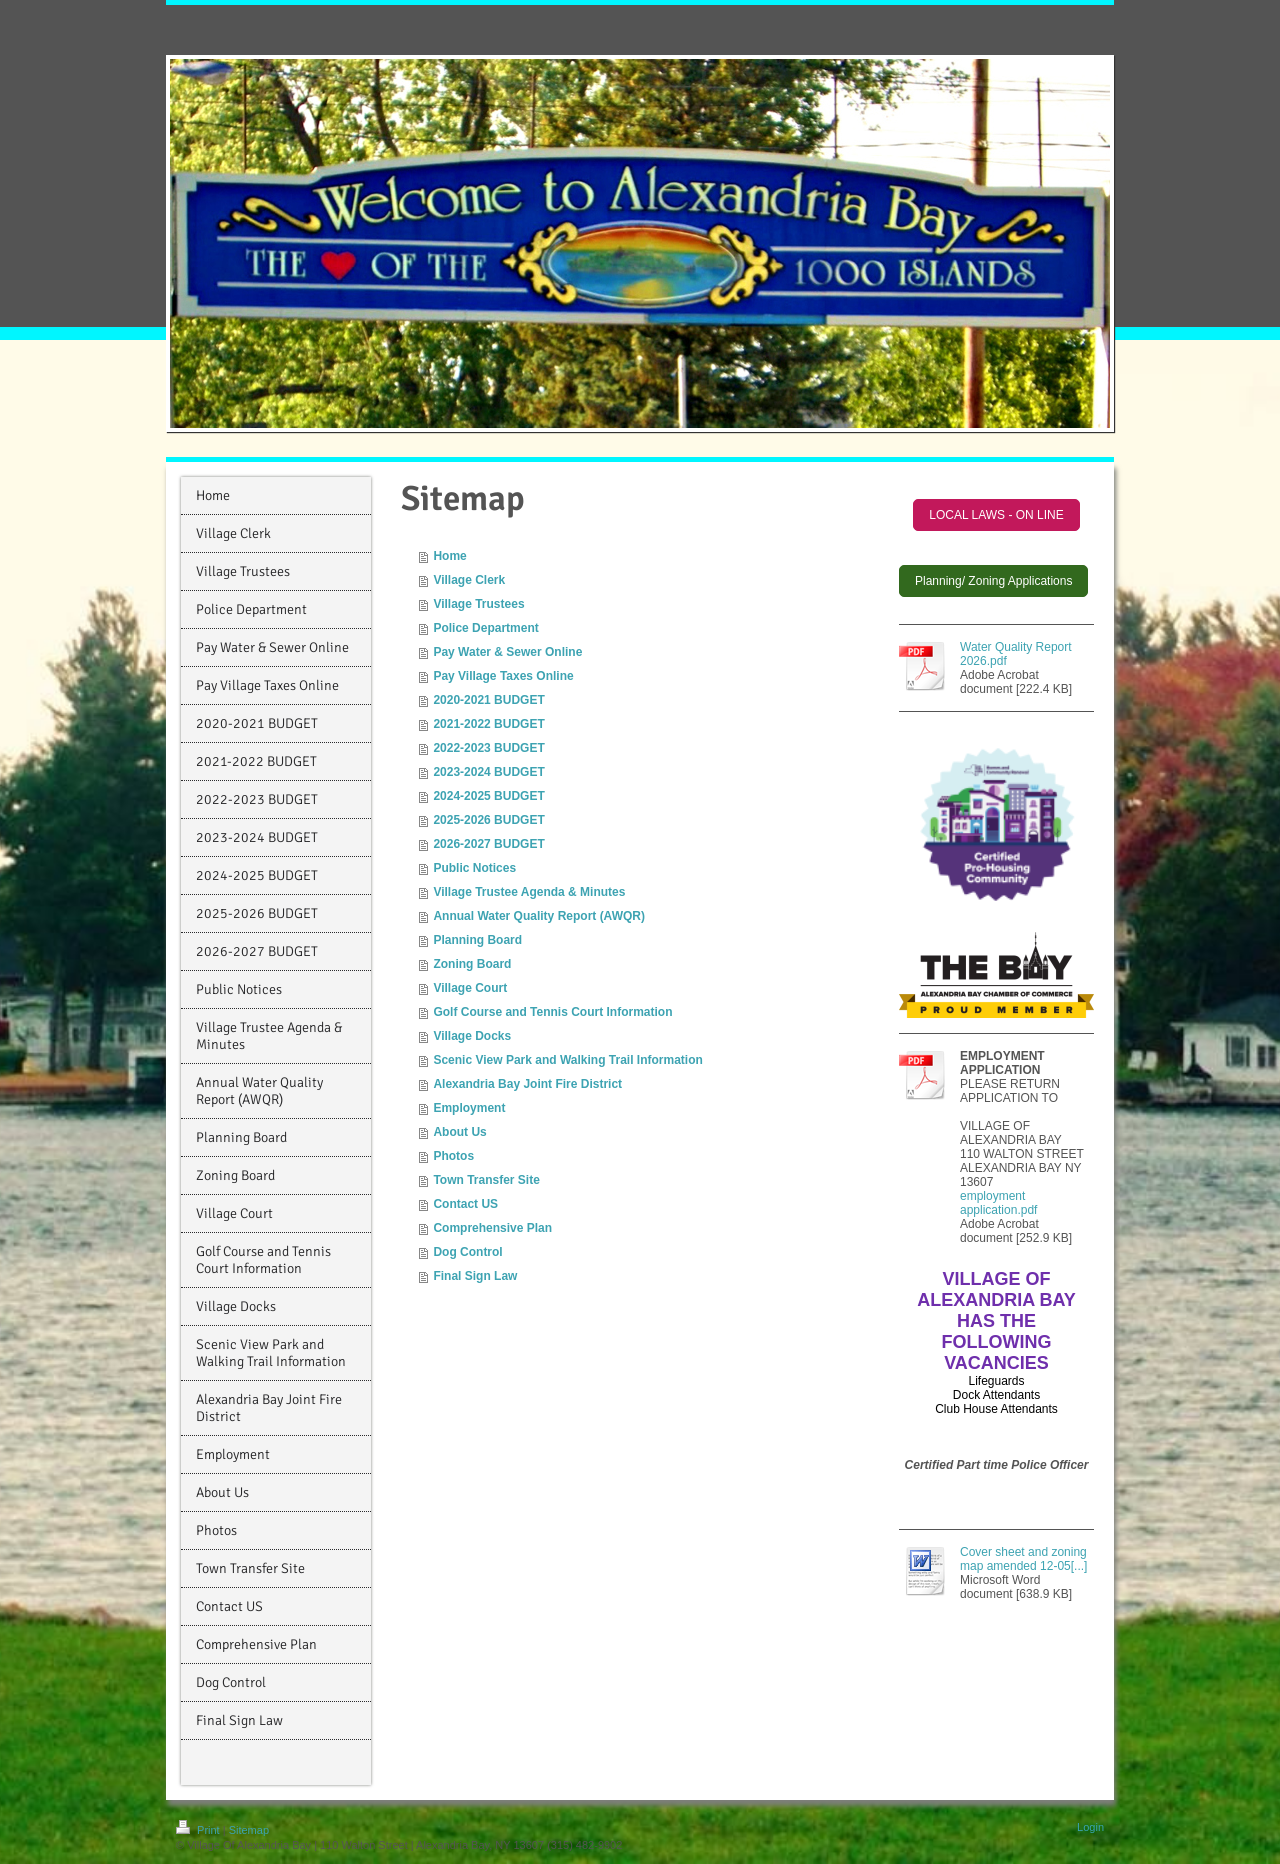 This screenshot has width=1280, height=1864. I want to click on Scenic View Park and Walking Trail Information, so click(567, 1060).